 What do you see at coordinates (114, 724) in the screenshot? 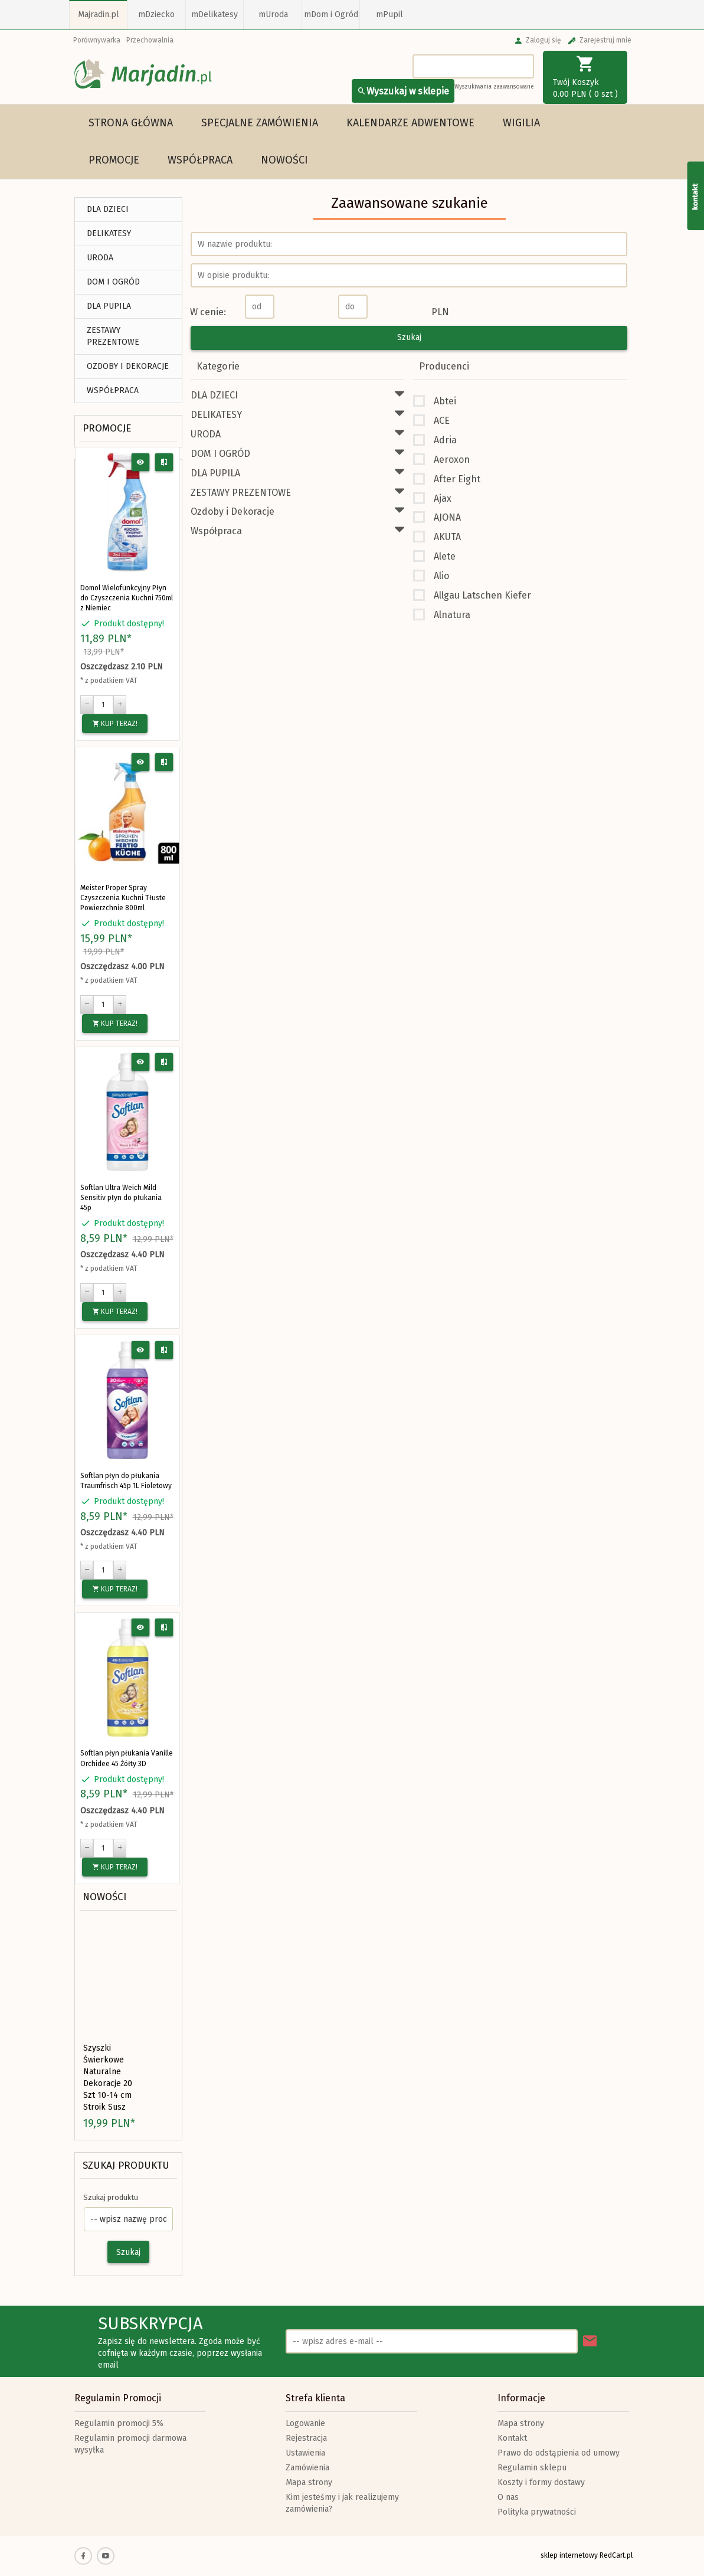
I see `KUP TERAZ!` at bounding box center [114, 724].